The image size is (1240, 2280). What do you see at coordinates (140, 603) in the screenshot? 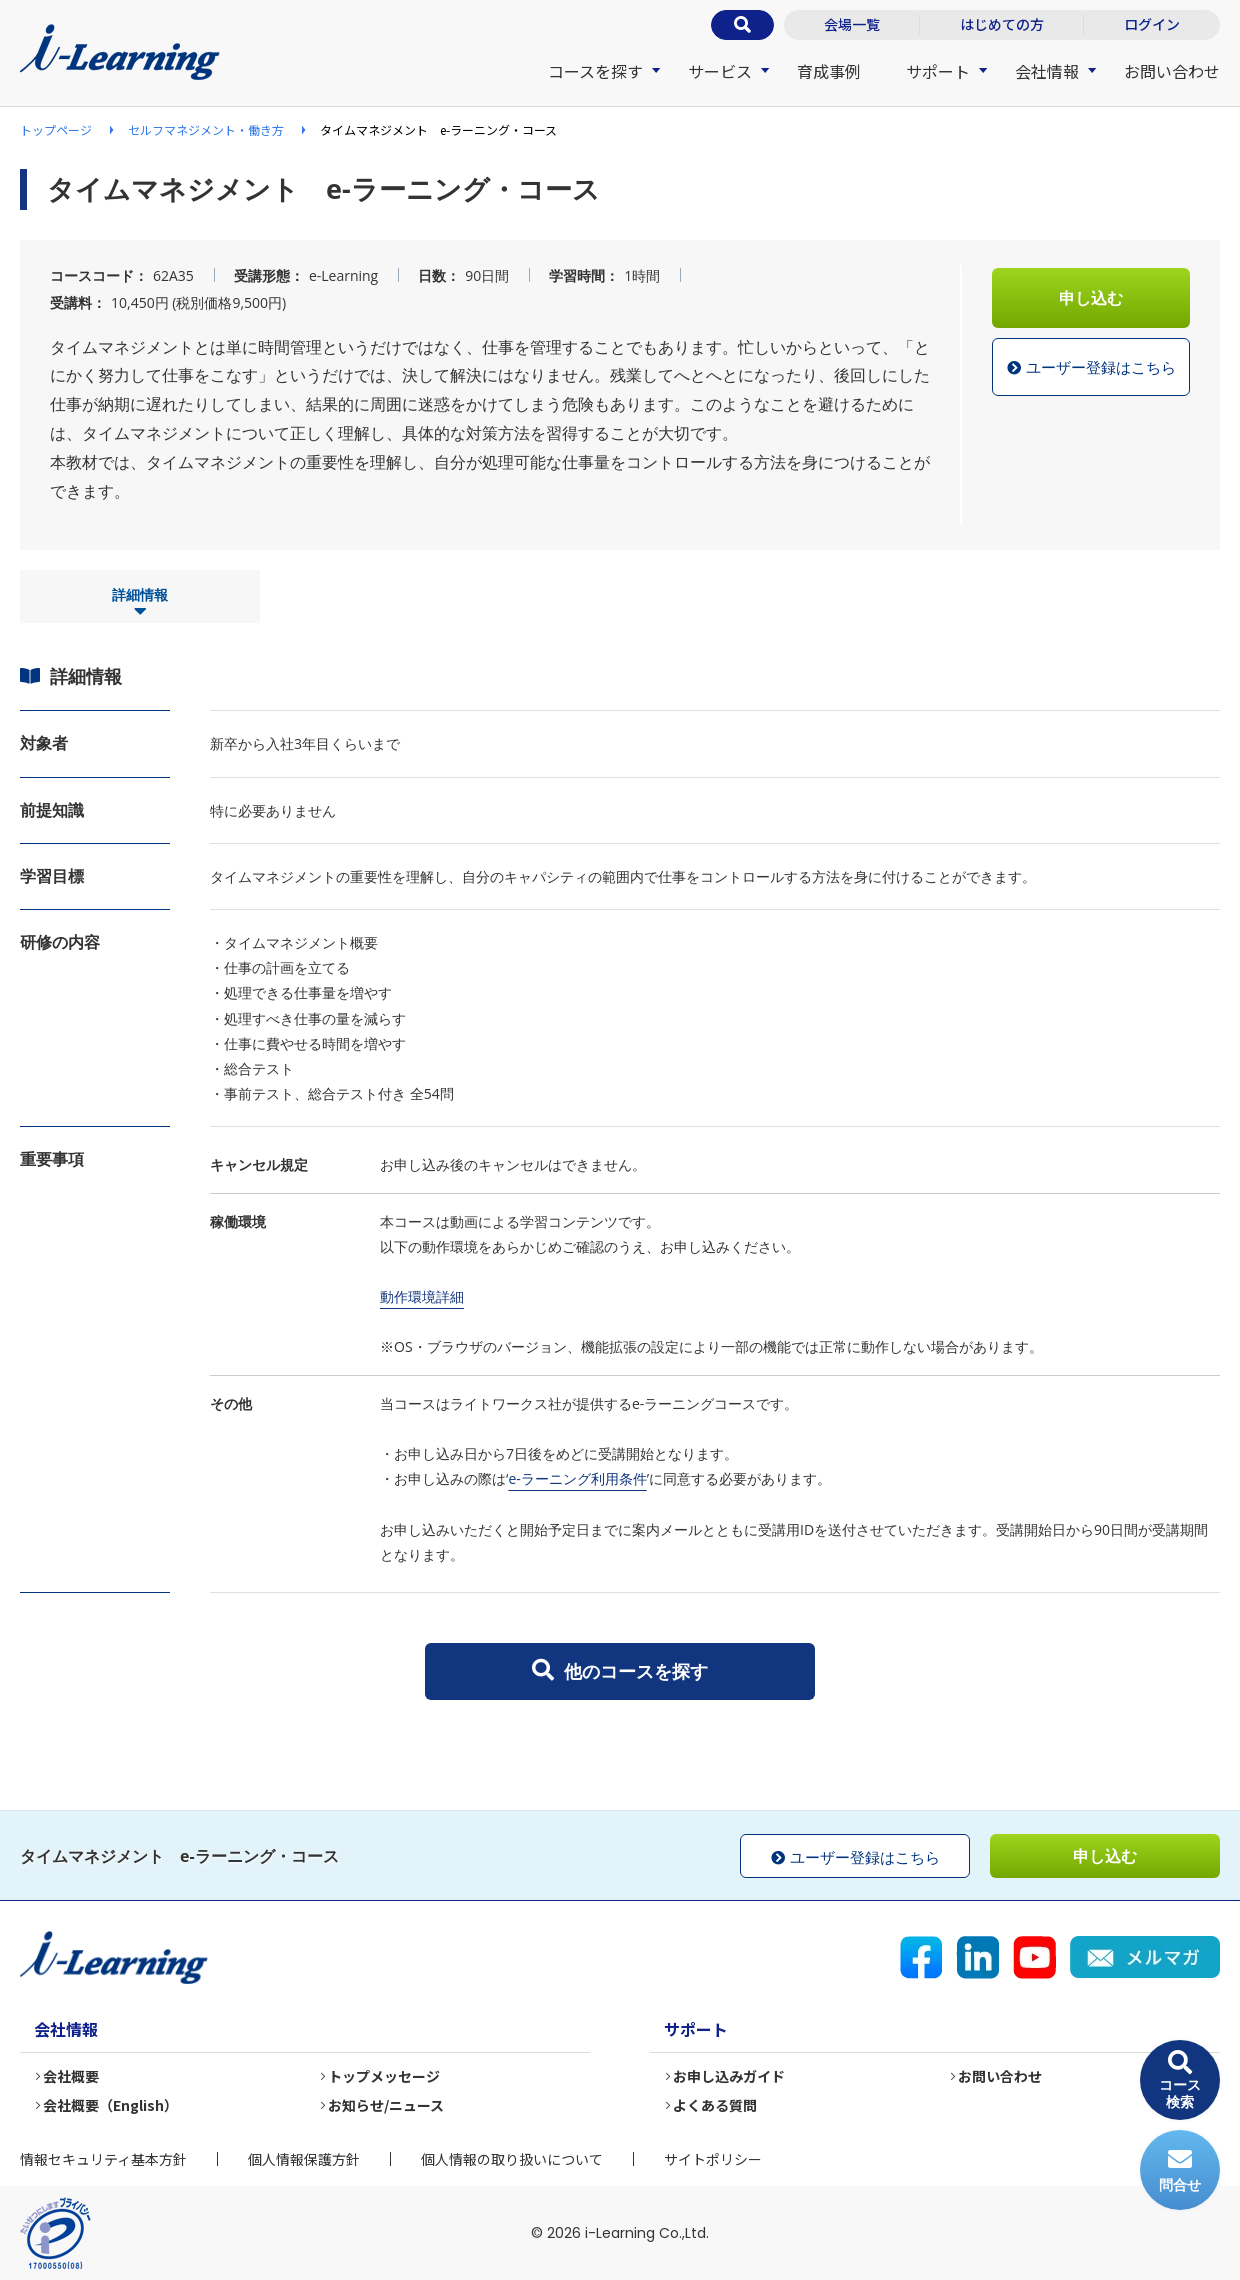
I see `詳細情報` at bounding box center [140, 603].